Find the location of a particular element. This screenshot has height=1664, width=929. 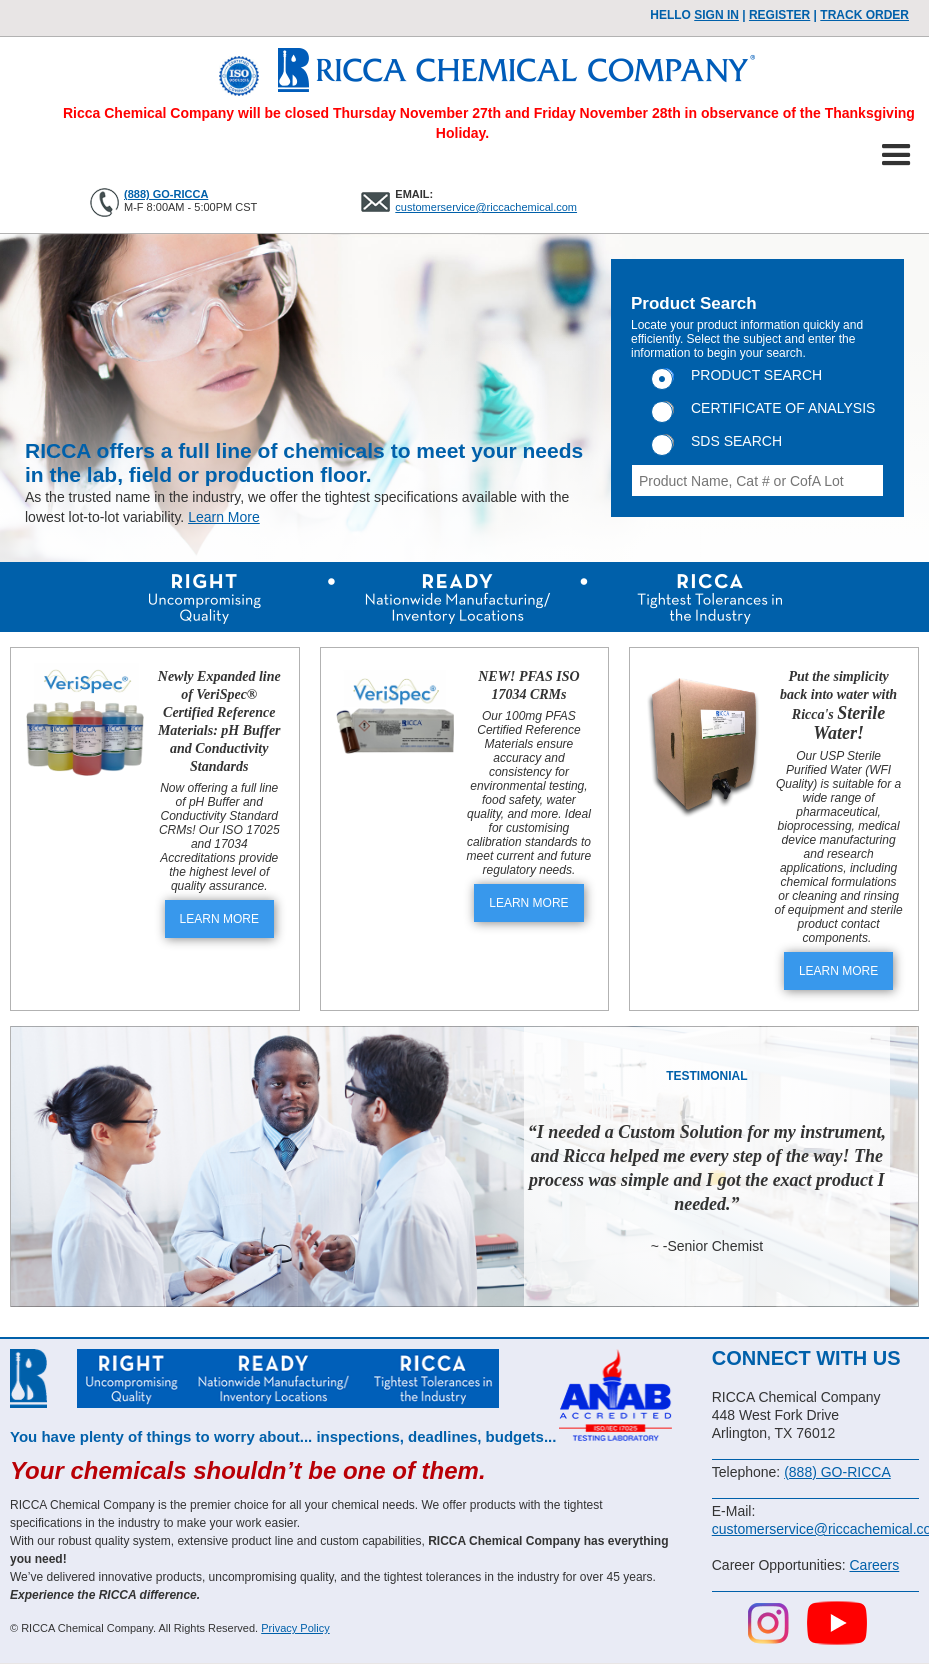

Careers is located at coordinates (874, 1565).